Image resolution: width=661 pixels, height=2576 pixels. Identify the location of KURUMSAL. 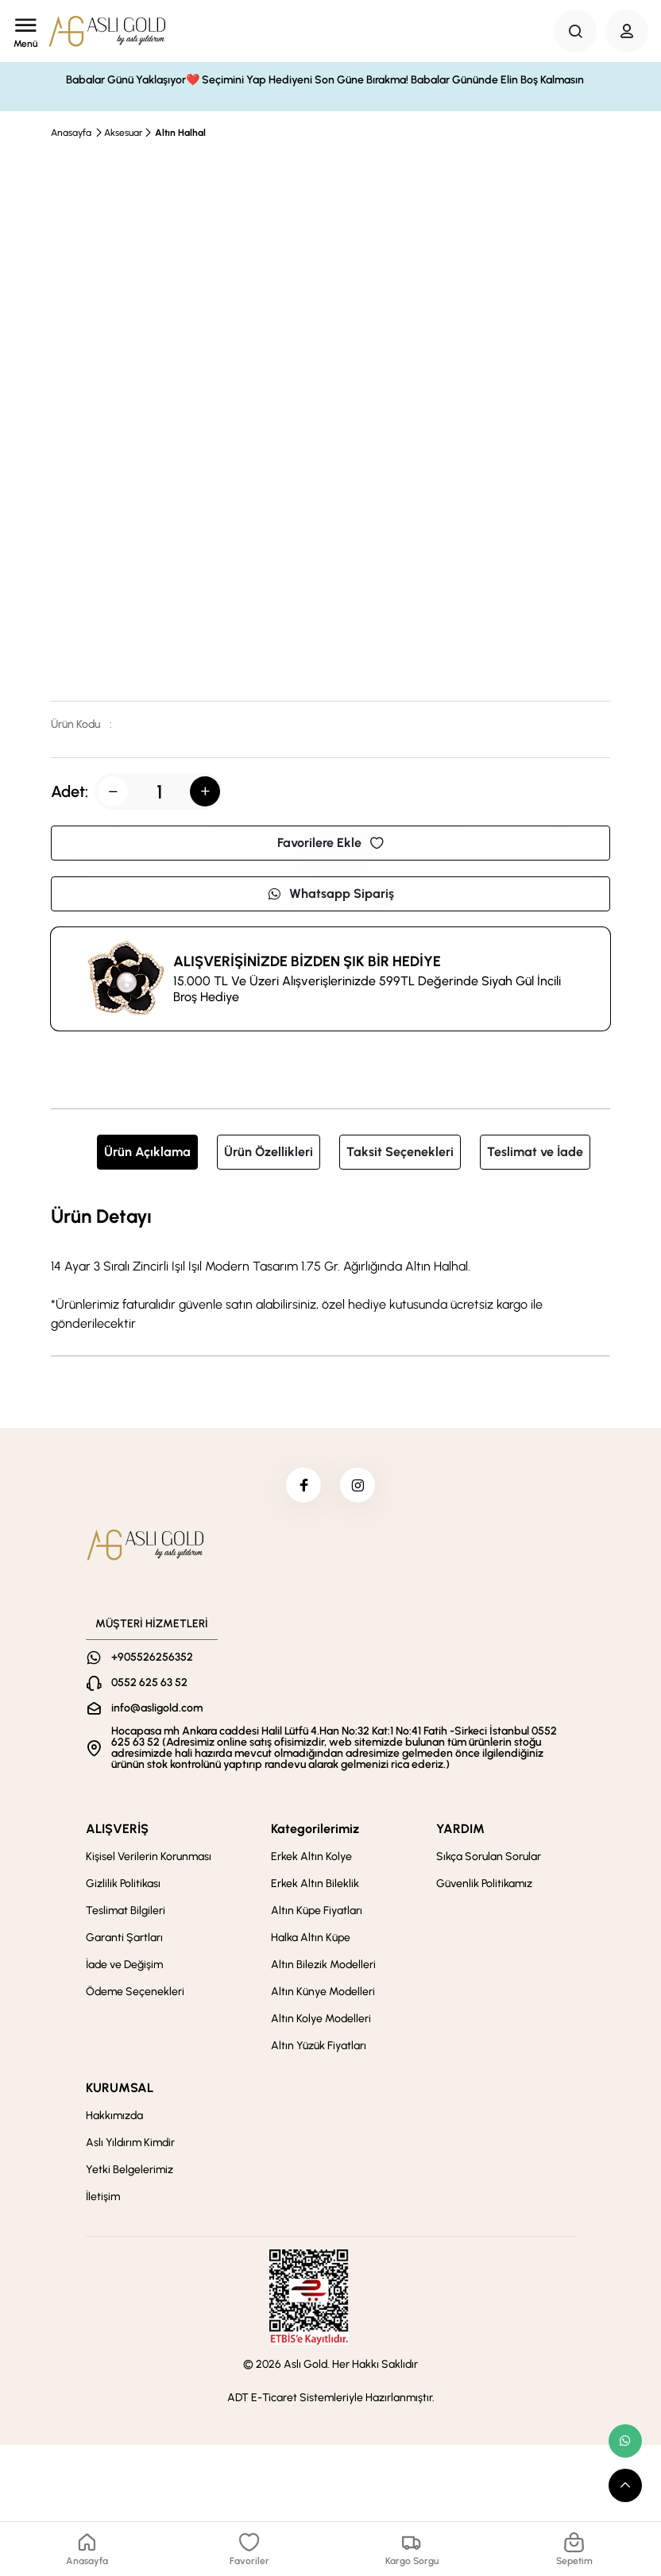
(119, 2092).